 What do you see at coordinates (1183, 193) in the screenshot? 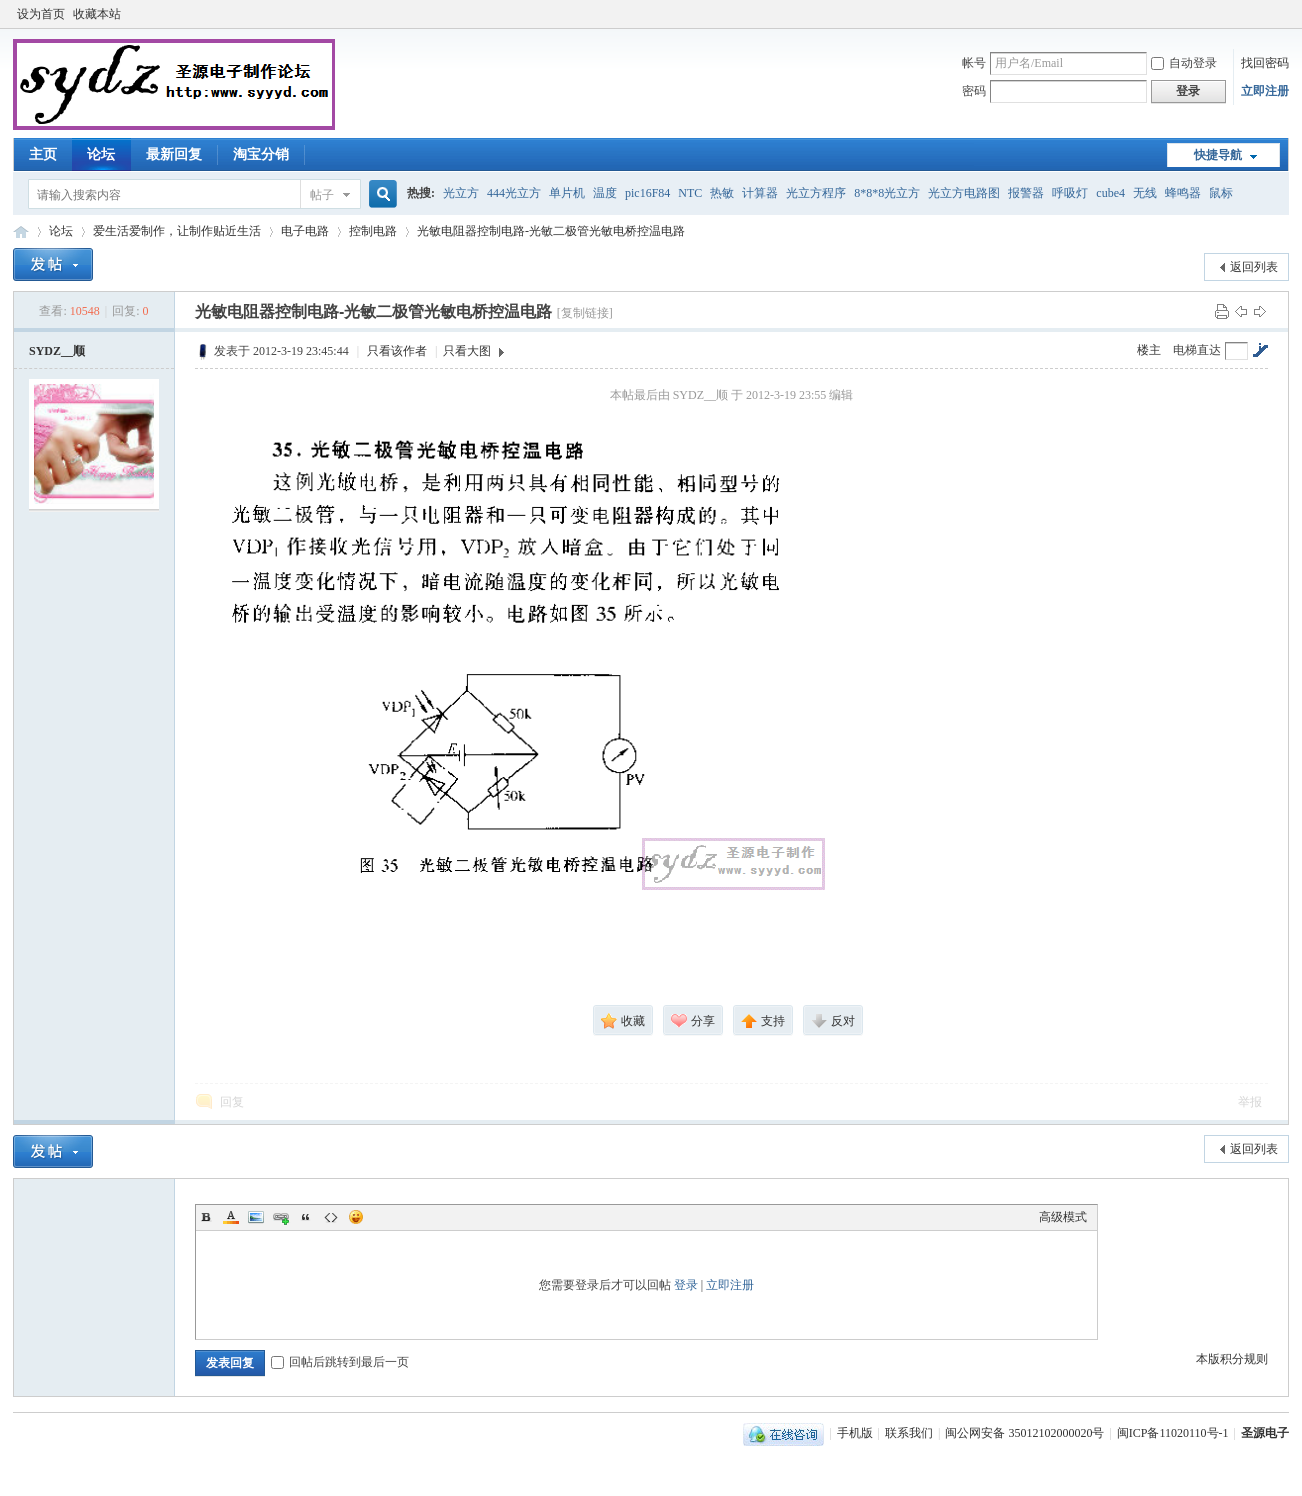
I see `蜂鸣器` at bounding box center [1183, 193].